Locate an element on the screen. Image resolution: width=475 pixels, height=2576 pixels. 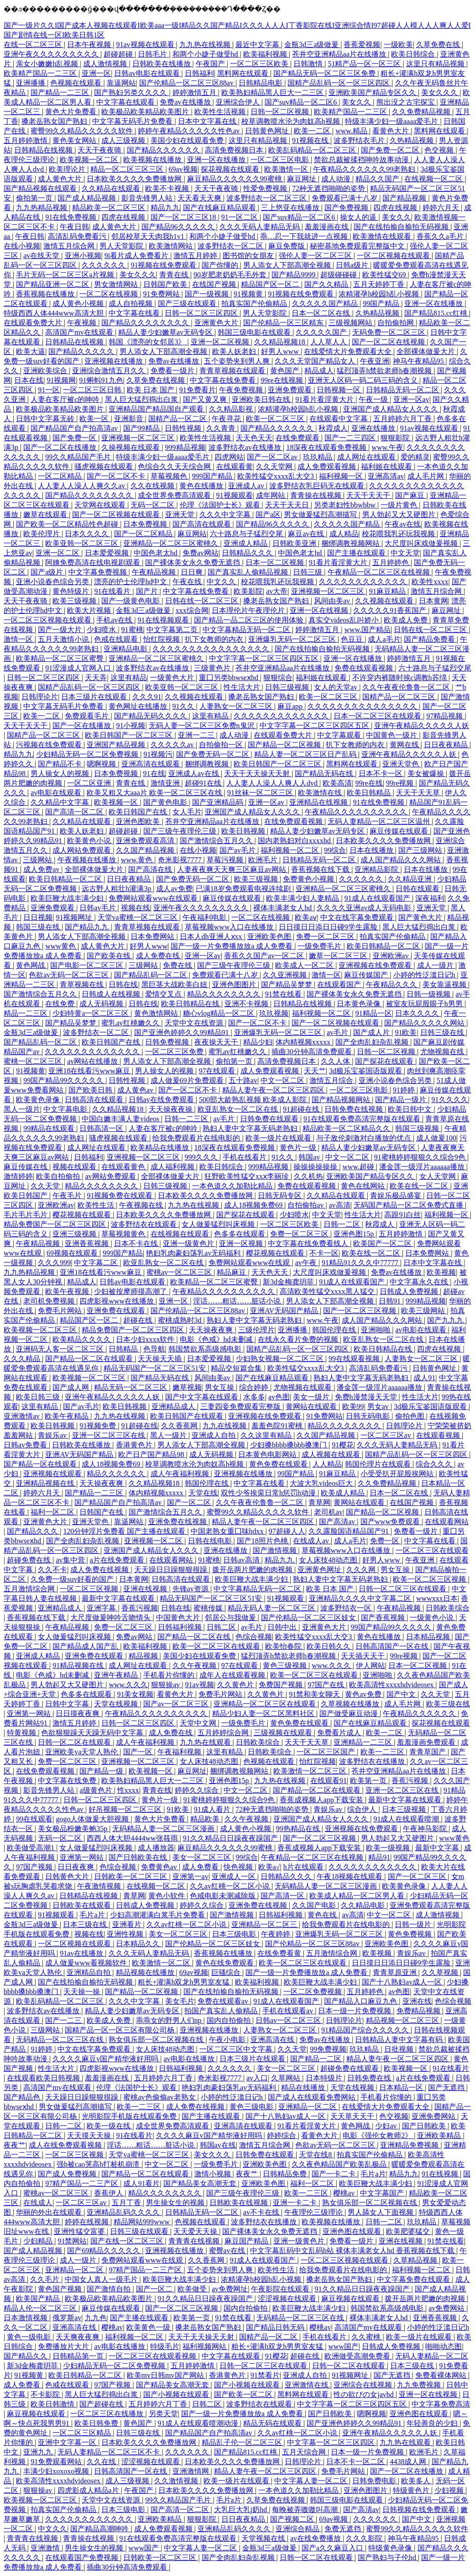
好男人www is located at coordinates (281, 351).